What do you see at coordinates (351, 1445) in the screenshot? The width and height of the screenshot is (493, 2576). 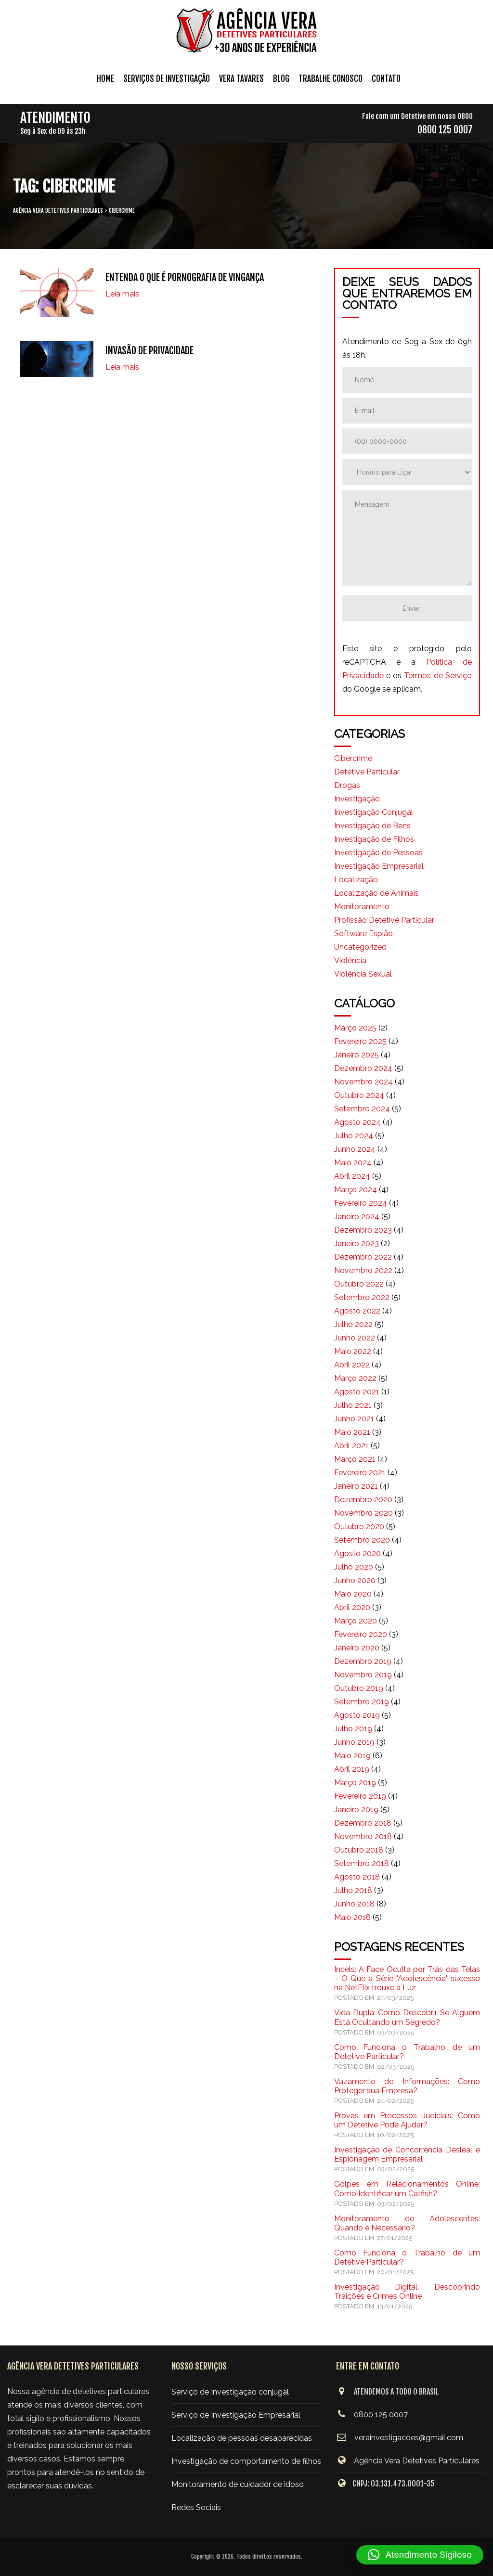 I see `abril 2021` at bounding box center [351, 1445].